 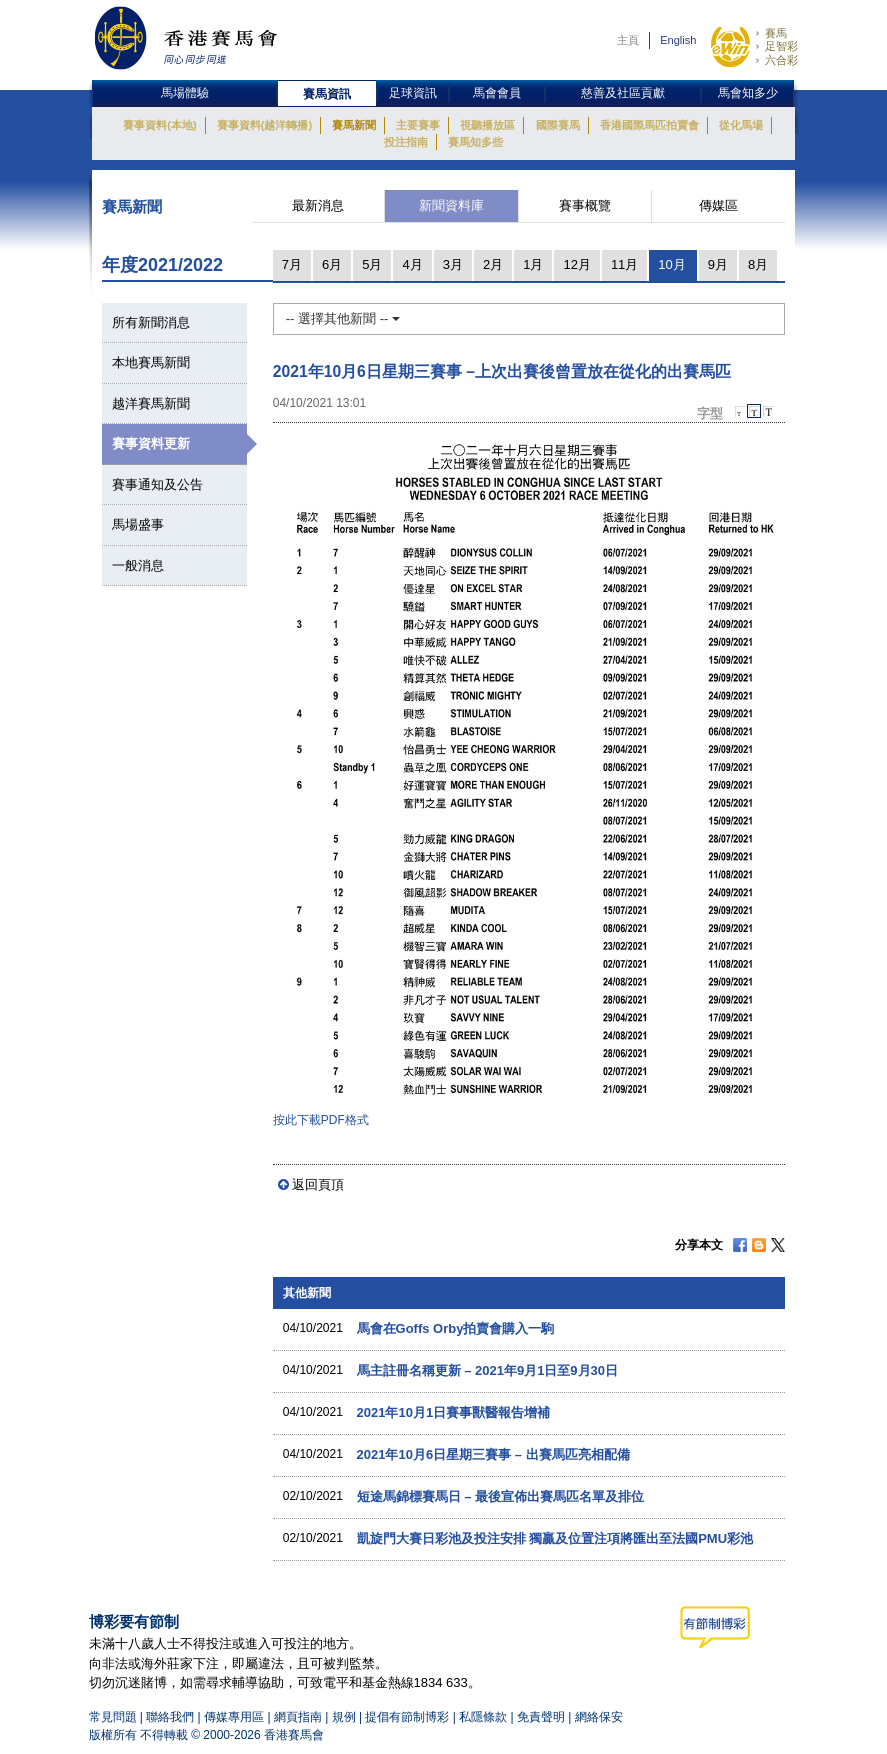 What do you see at coordinates (354, 125) in the screenshot?
I see `賽馬新聞` at bounding box center [354, 125].